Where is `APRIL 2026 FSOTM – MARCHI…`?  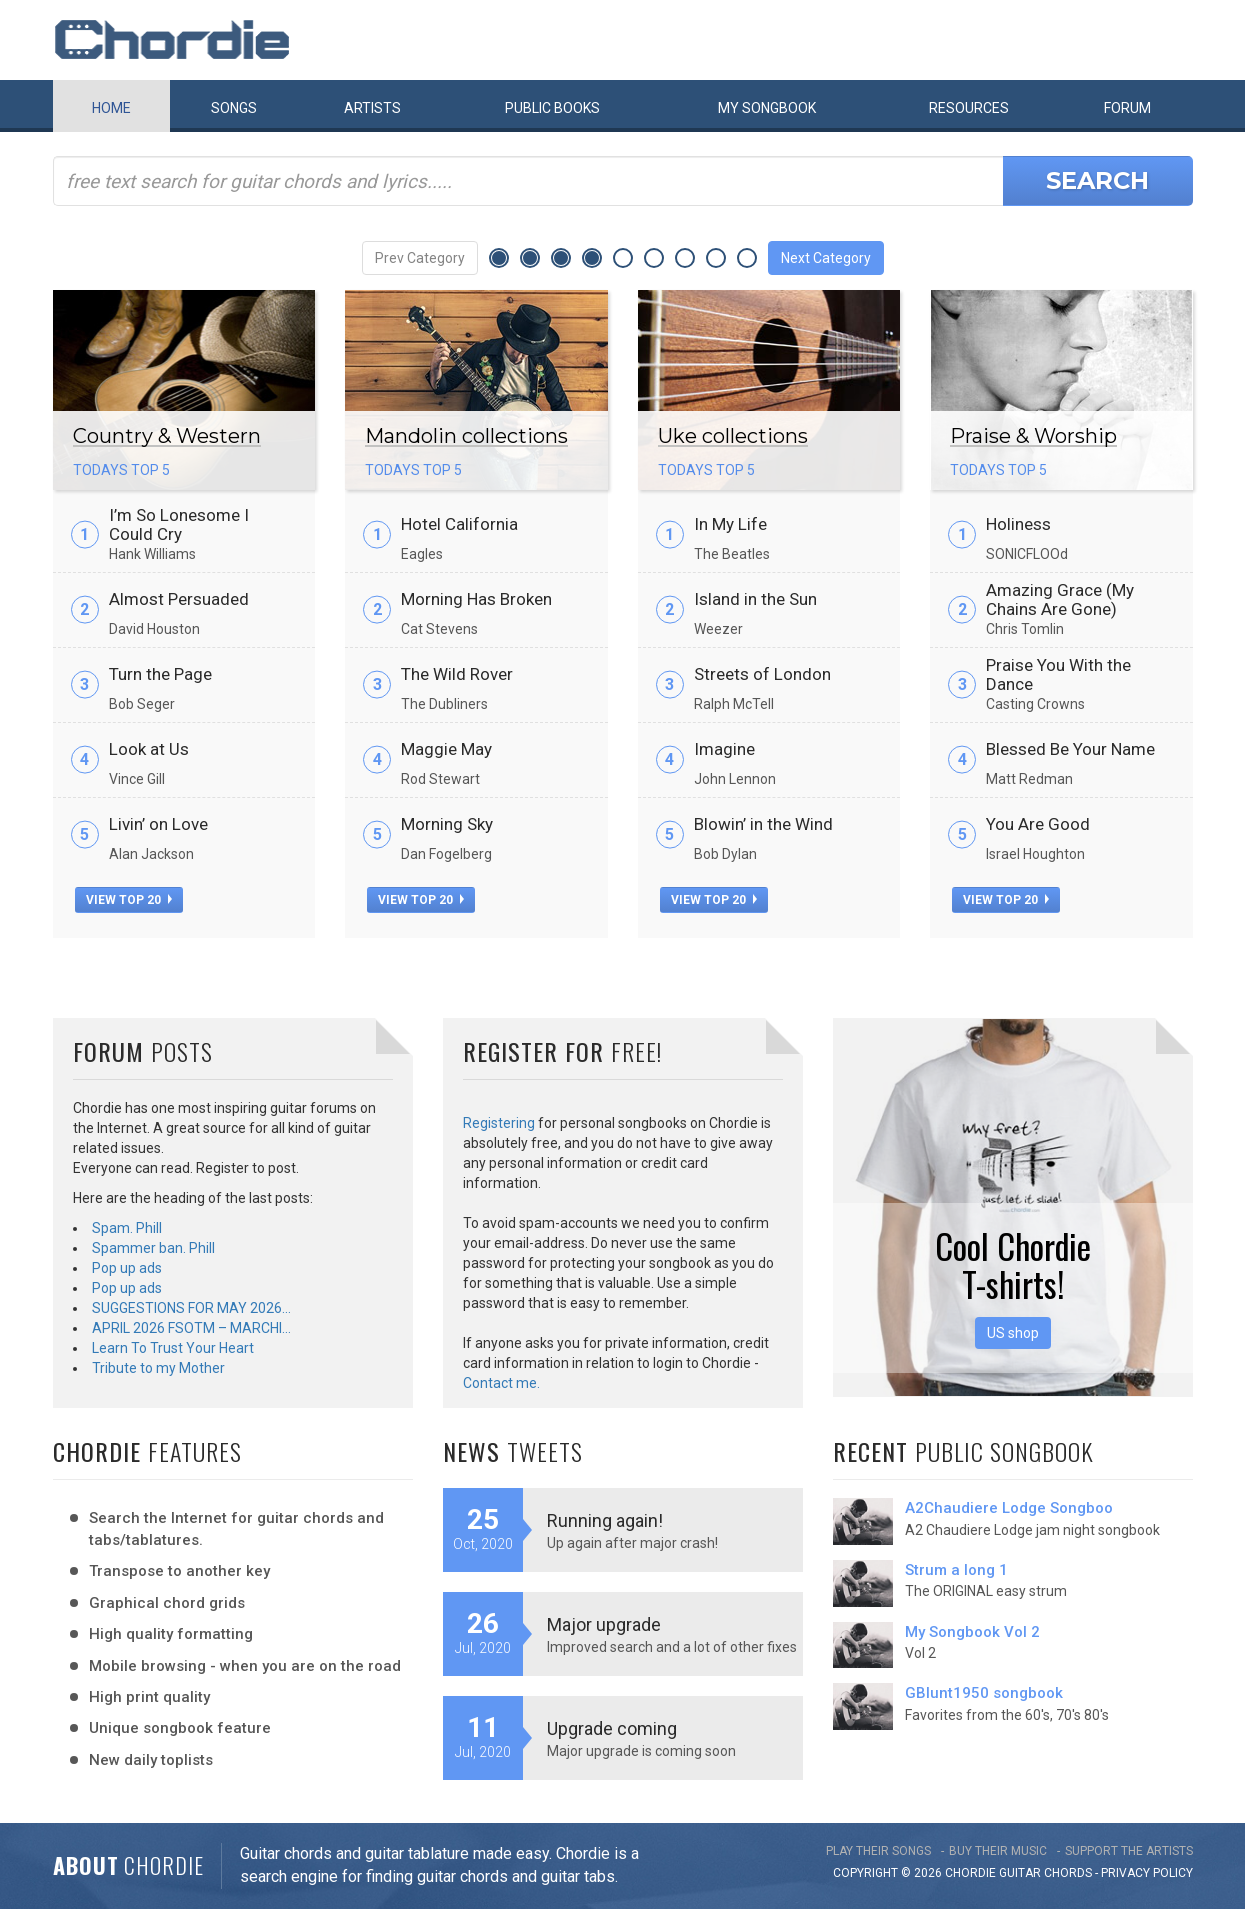 APRIL 2026 FSOTM – MARCHI… is located at coordinates (191, 1328).